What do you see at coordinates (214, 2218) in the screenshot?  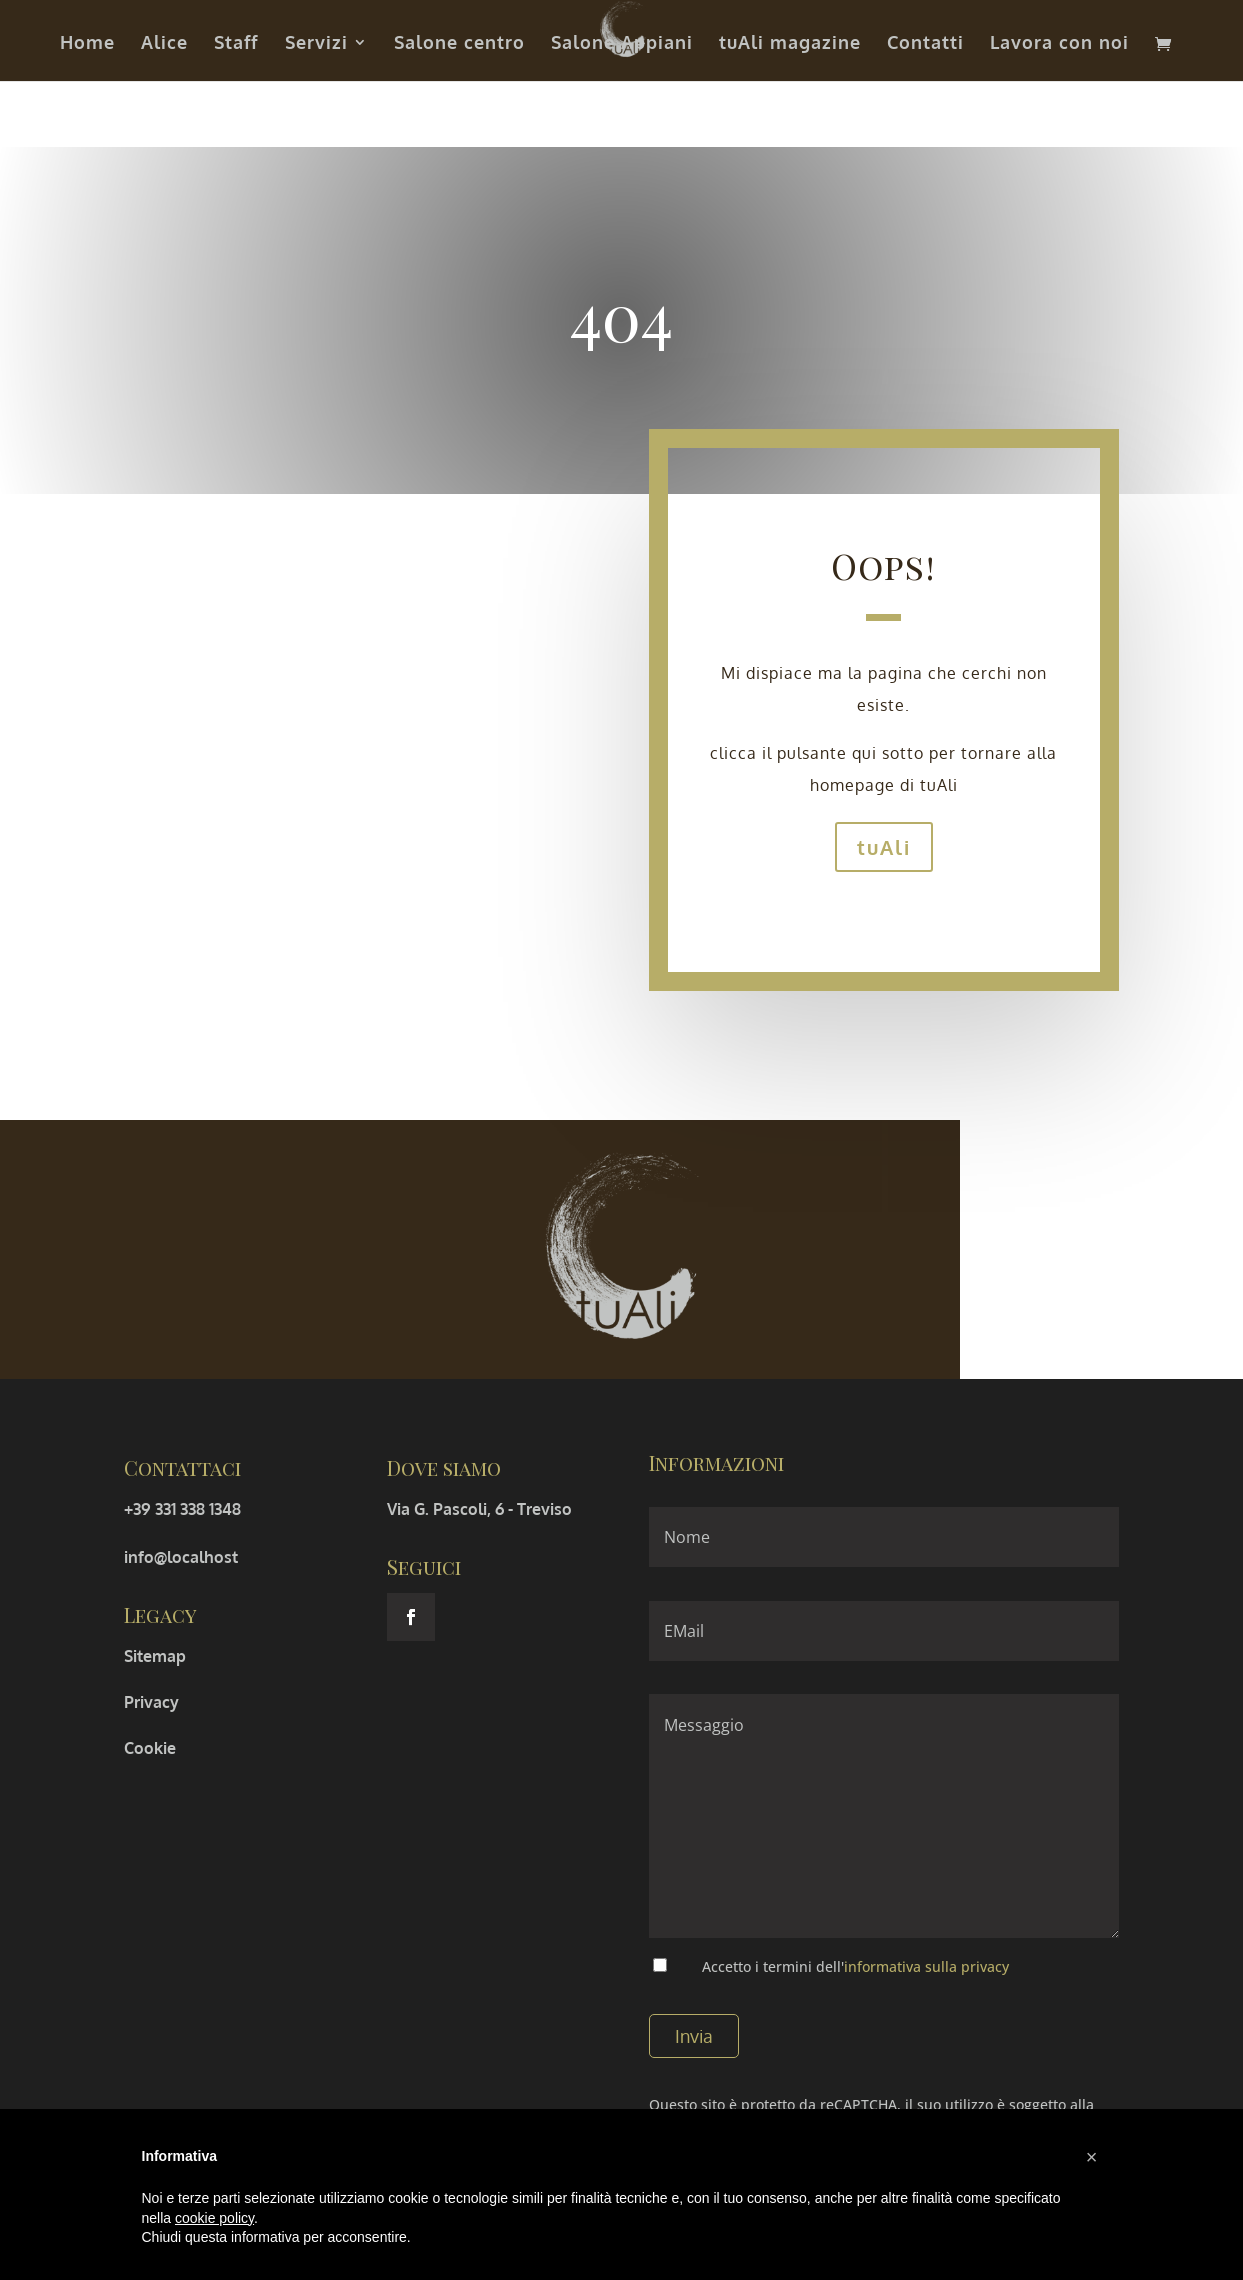 I see `cookie policy [button]` at bounding box center [214, 2218].